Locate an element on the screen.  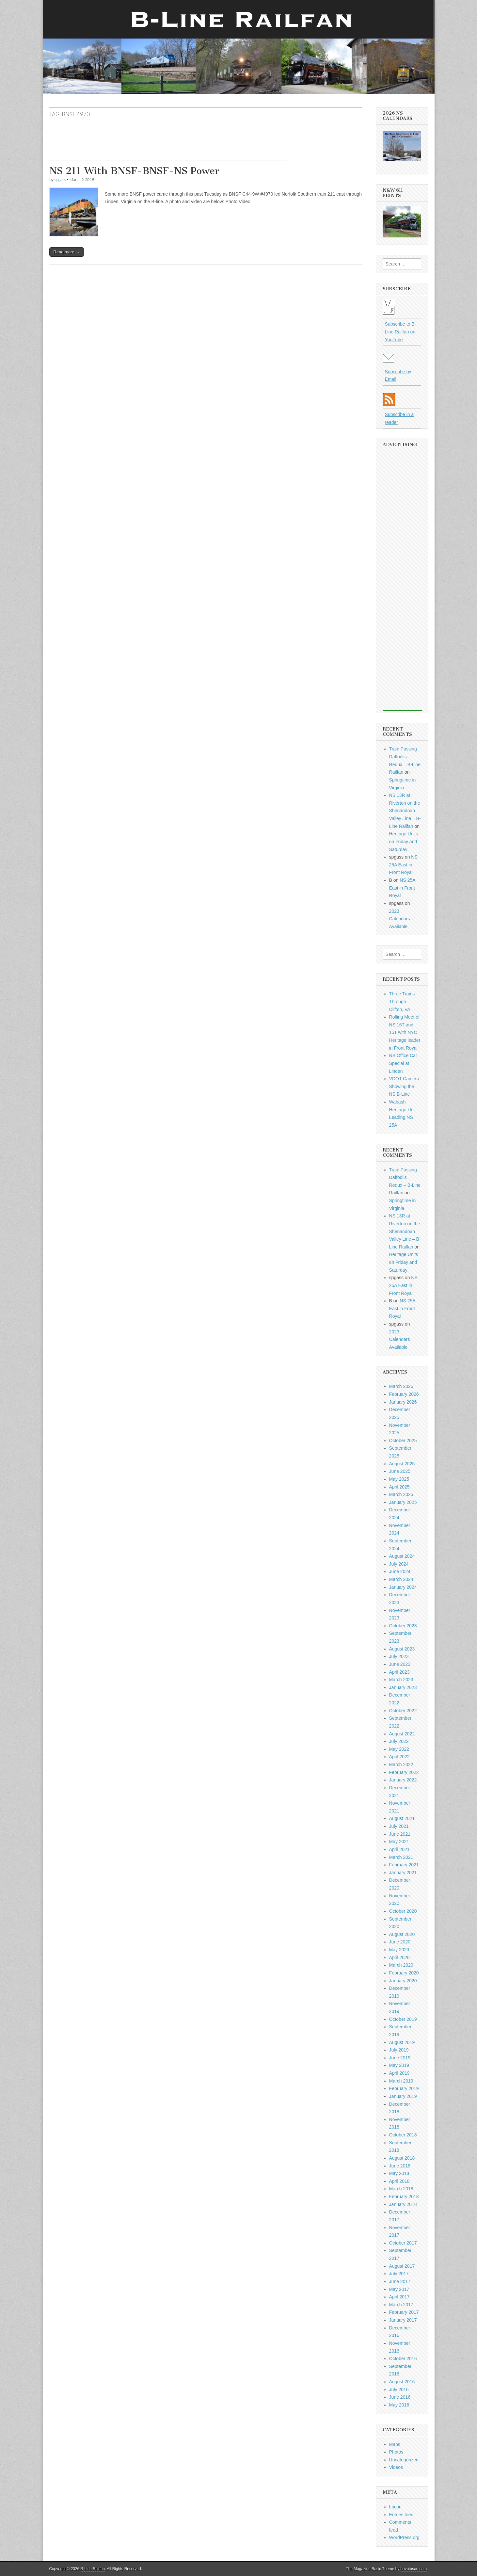
Uncategorized is located at coordinates (404, 2459).